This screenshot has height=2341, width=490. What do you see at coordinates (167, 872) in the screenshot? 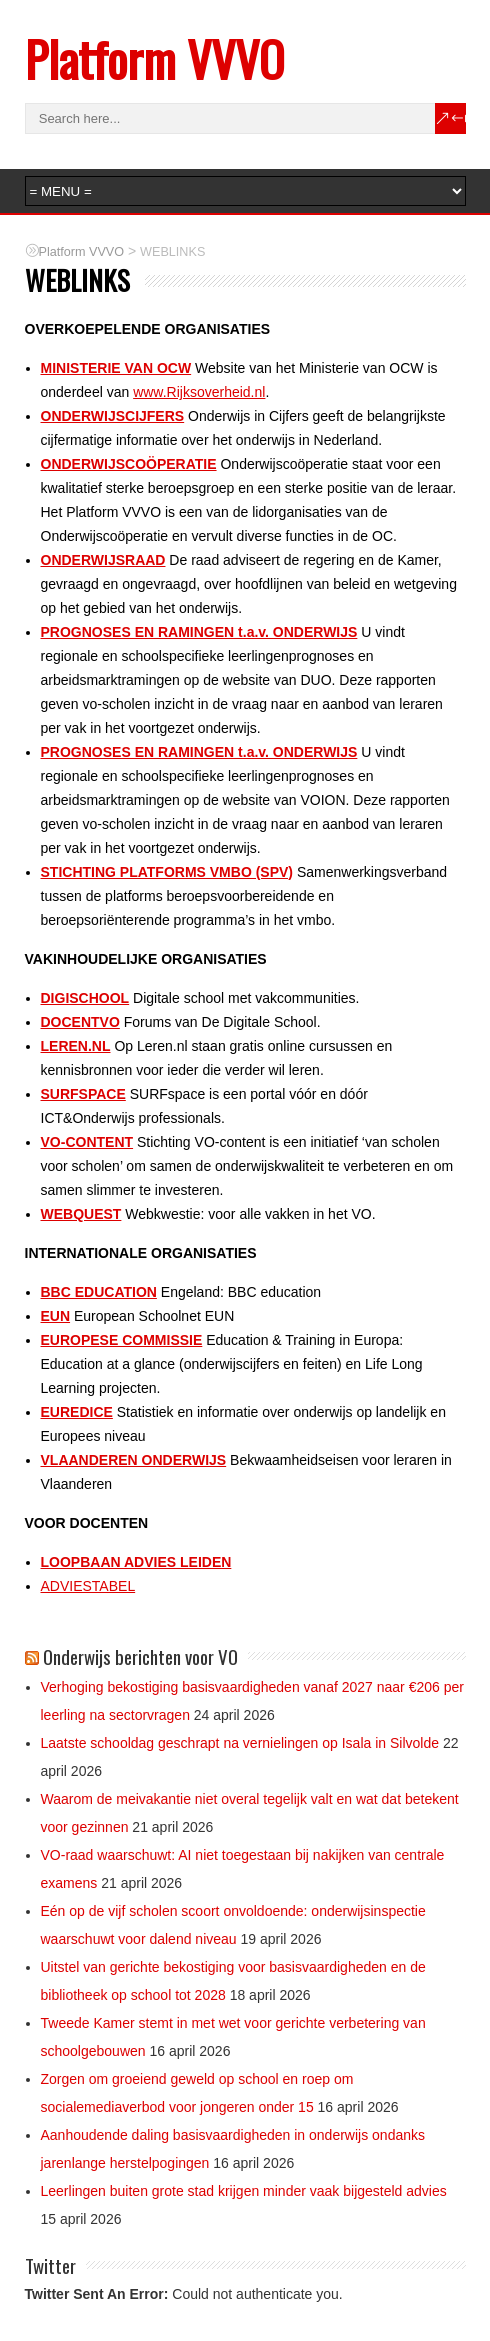
I see `STICHTING PLATFORMS VMBO (SPV)` at bounding box center [167, 872].